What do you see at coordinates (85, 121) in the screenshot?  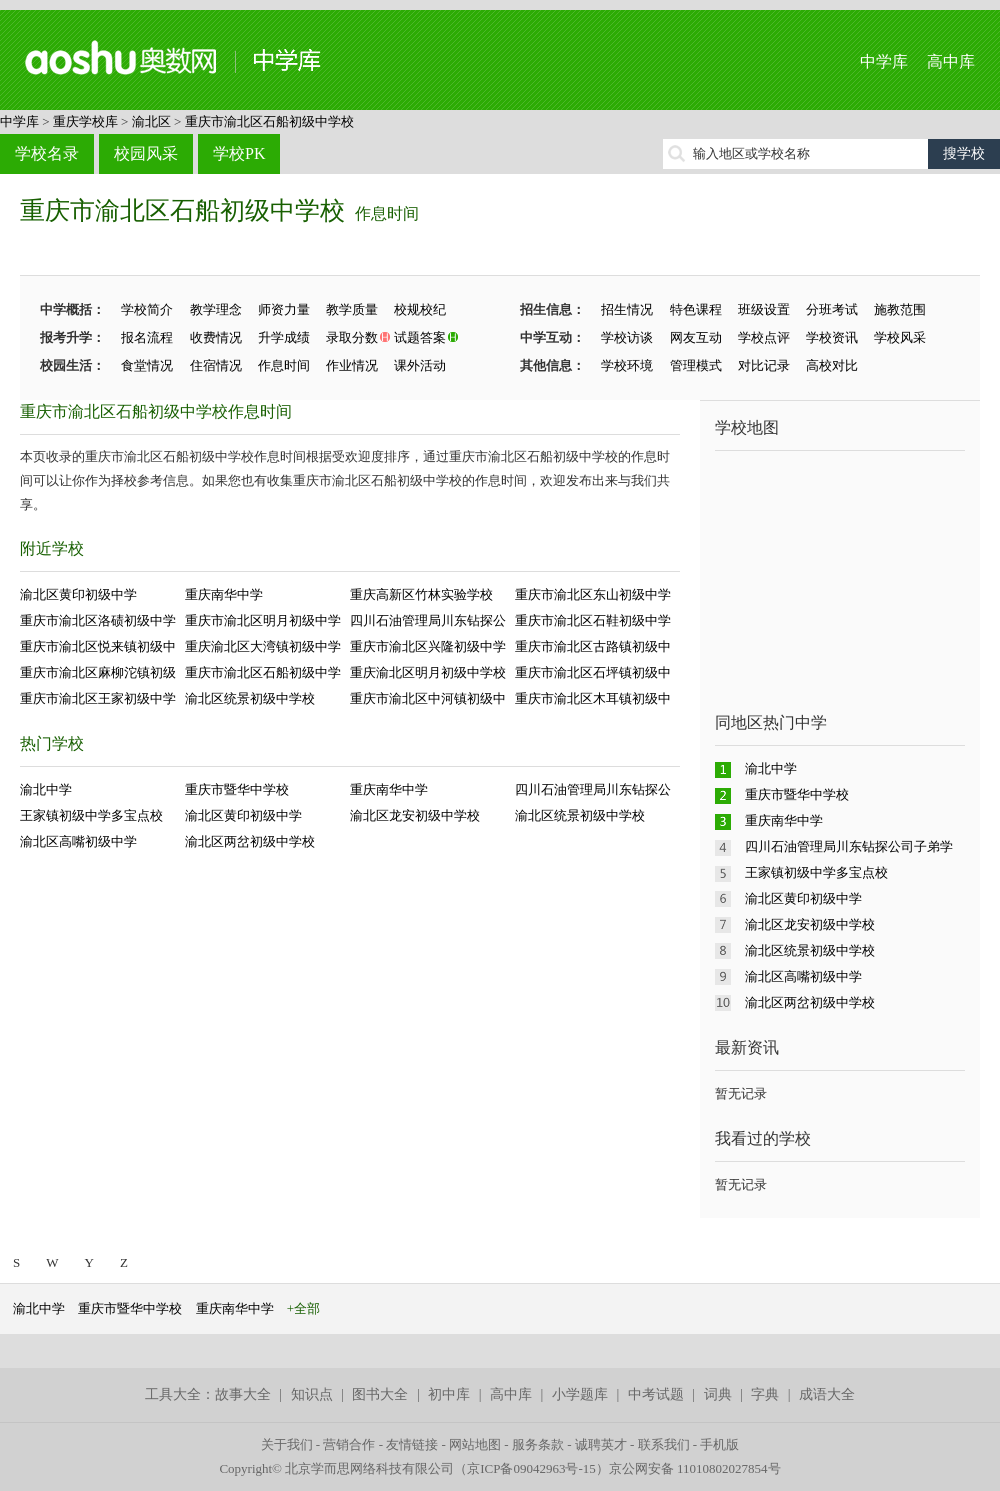 I see `重庆学校库` at bounding box center [85, 121].